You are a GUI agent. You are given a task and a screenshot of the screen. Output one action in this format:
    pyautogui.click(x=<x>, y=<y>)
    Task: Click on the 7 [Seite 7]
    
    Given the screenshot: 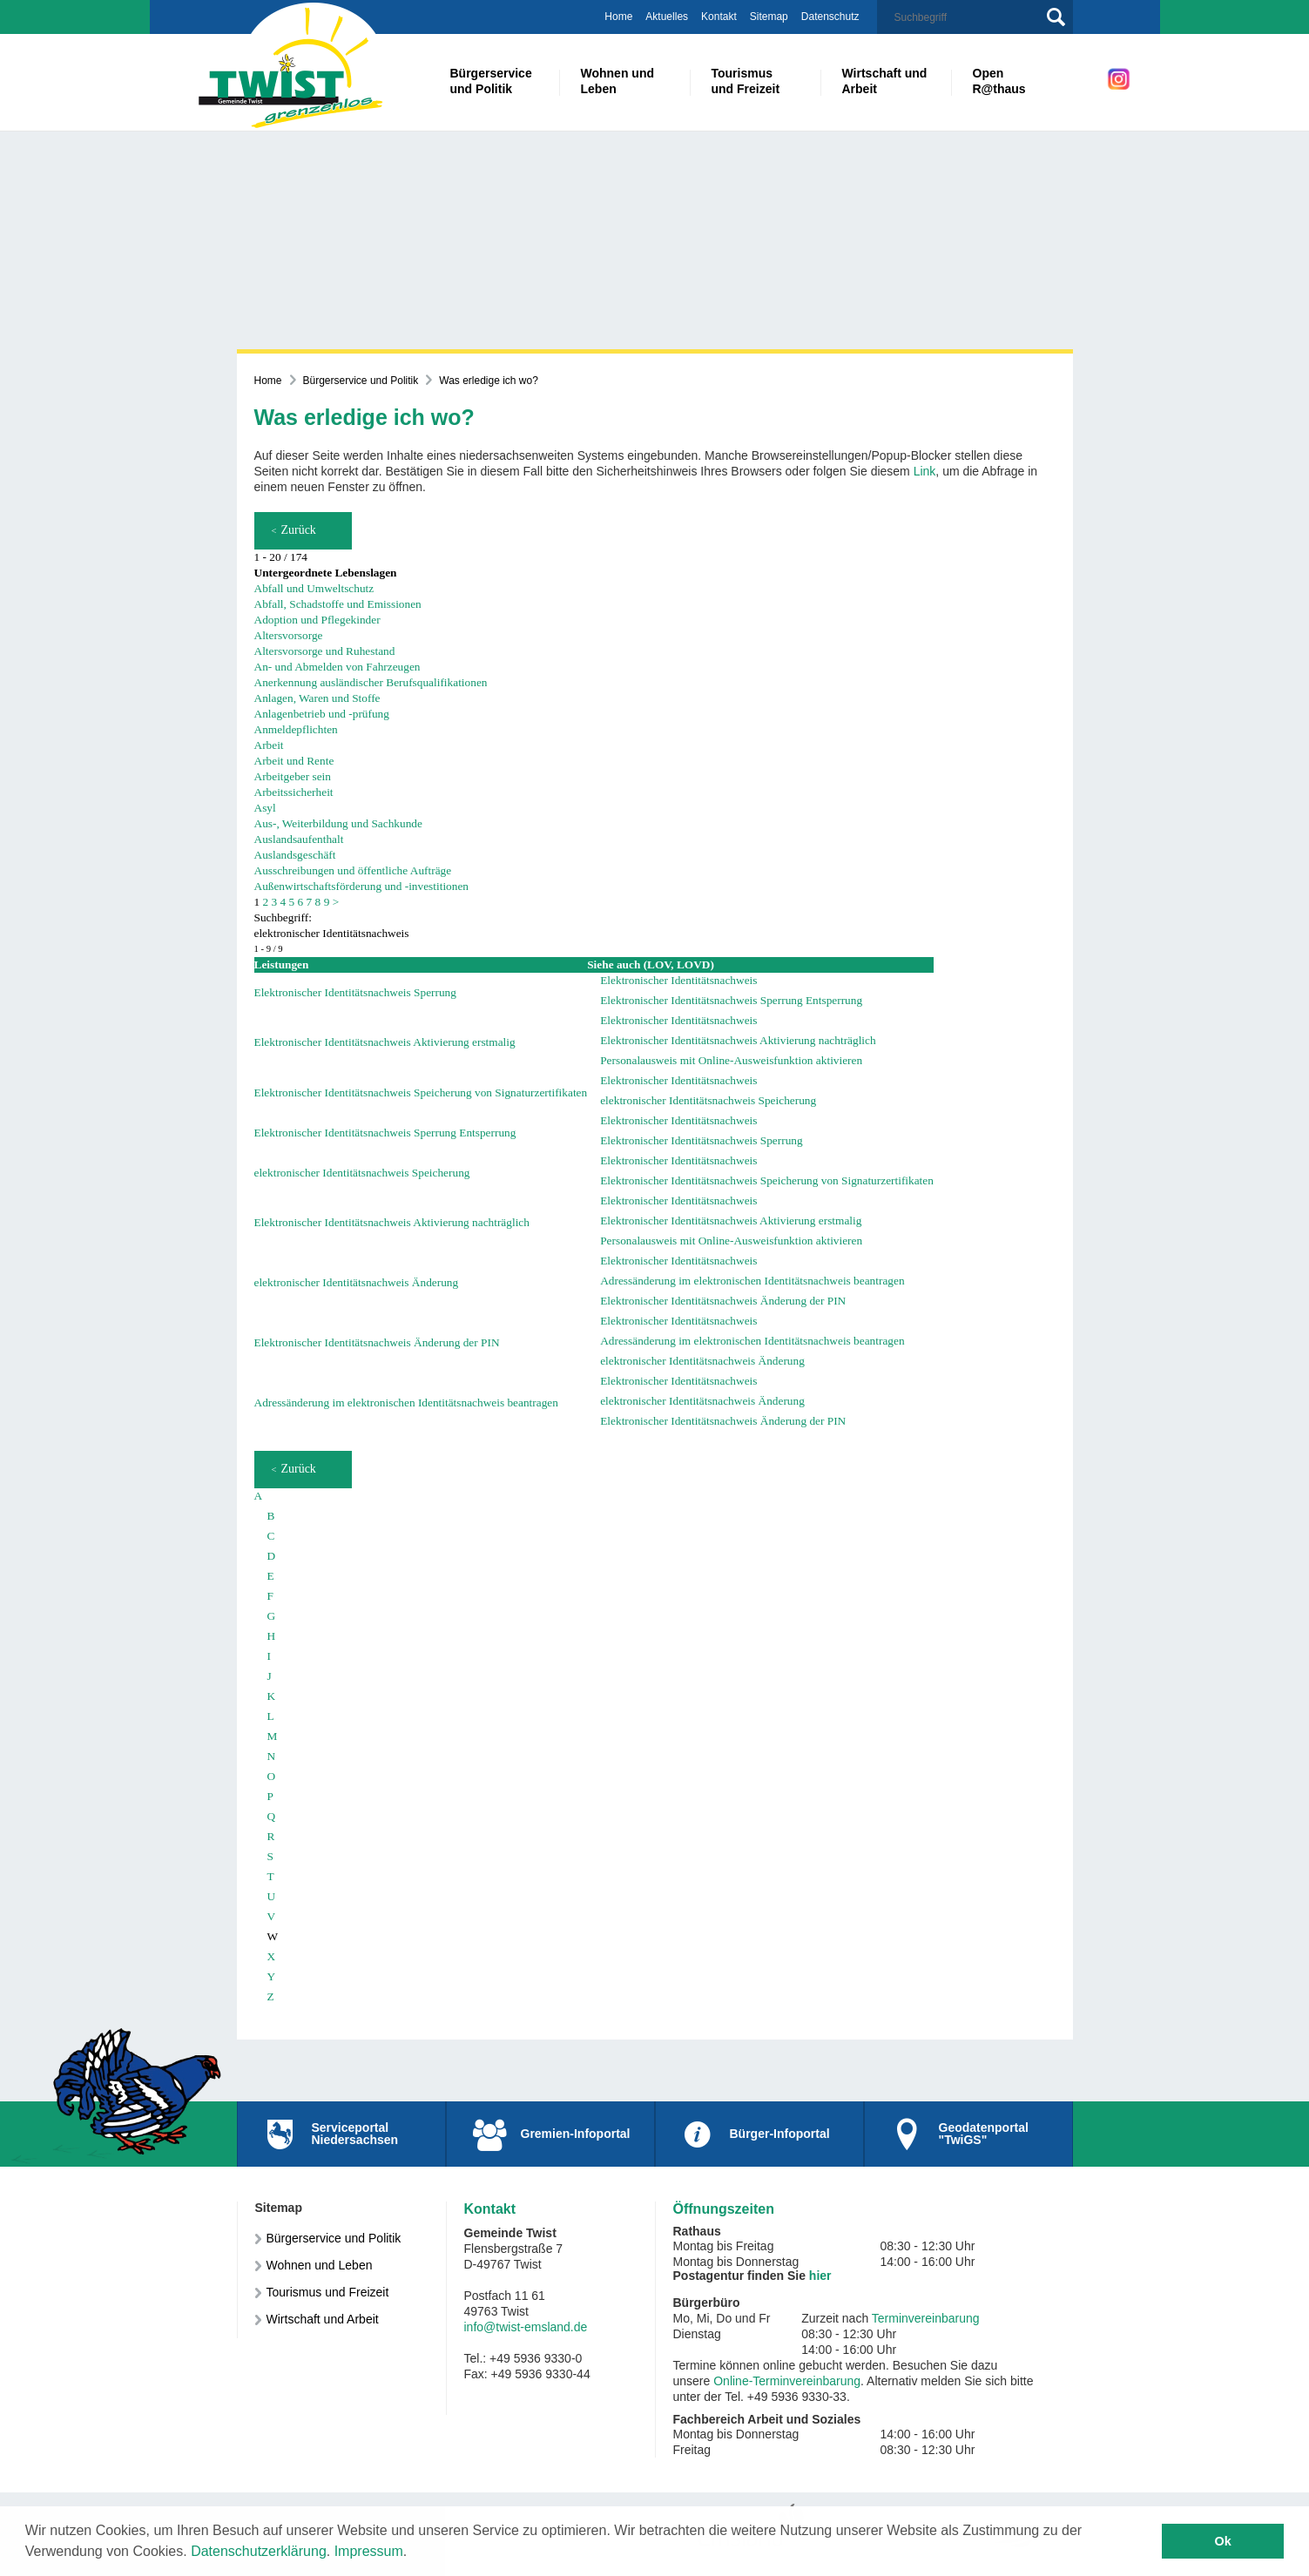 What is the action you would take?
    pyautogui.click(x=310, y=901)
    